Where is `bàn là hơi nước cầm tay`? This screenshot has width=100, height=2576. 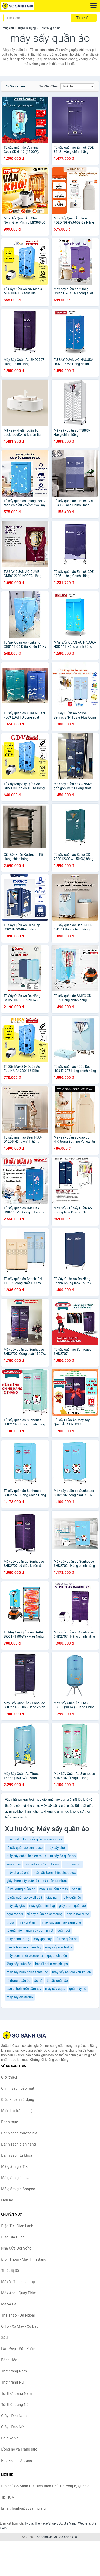 bàn là hơi nước cầm tay is located at coordinates (24, 1947).